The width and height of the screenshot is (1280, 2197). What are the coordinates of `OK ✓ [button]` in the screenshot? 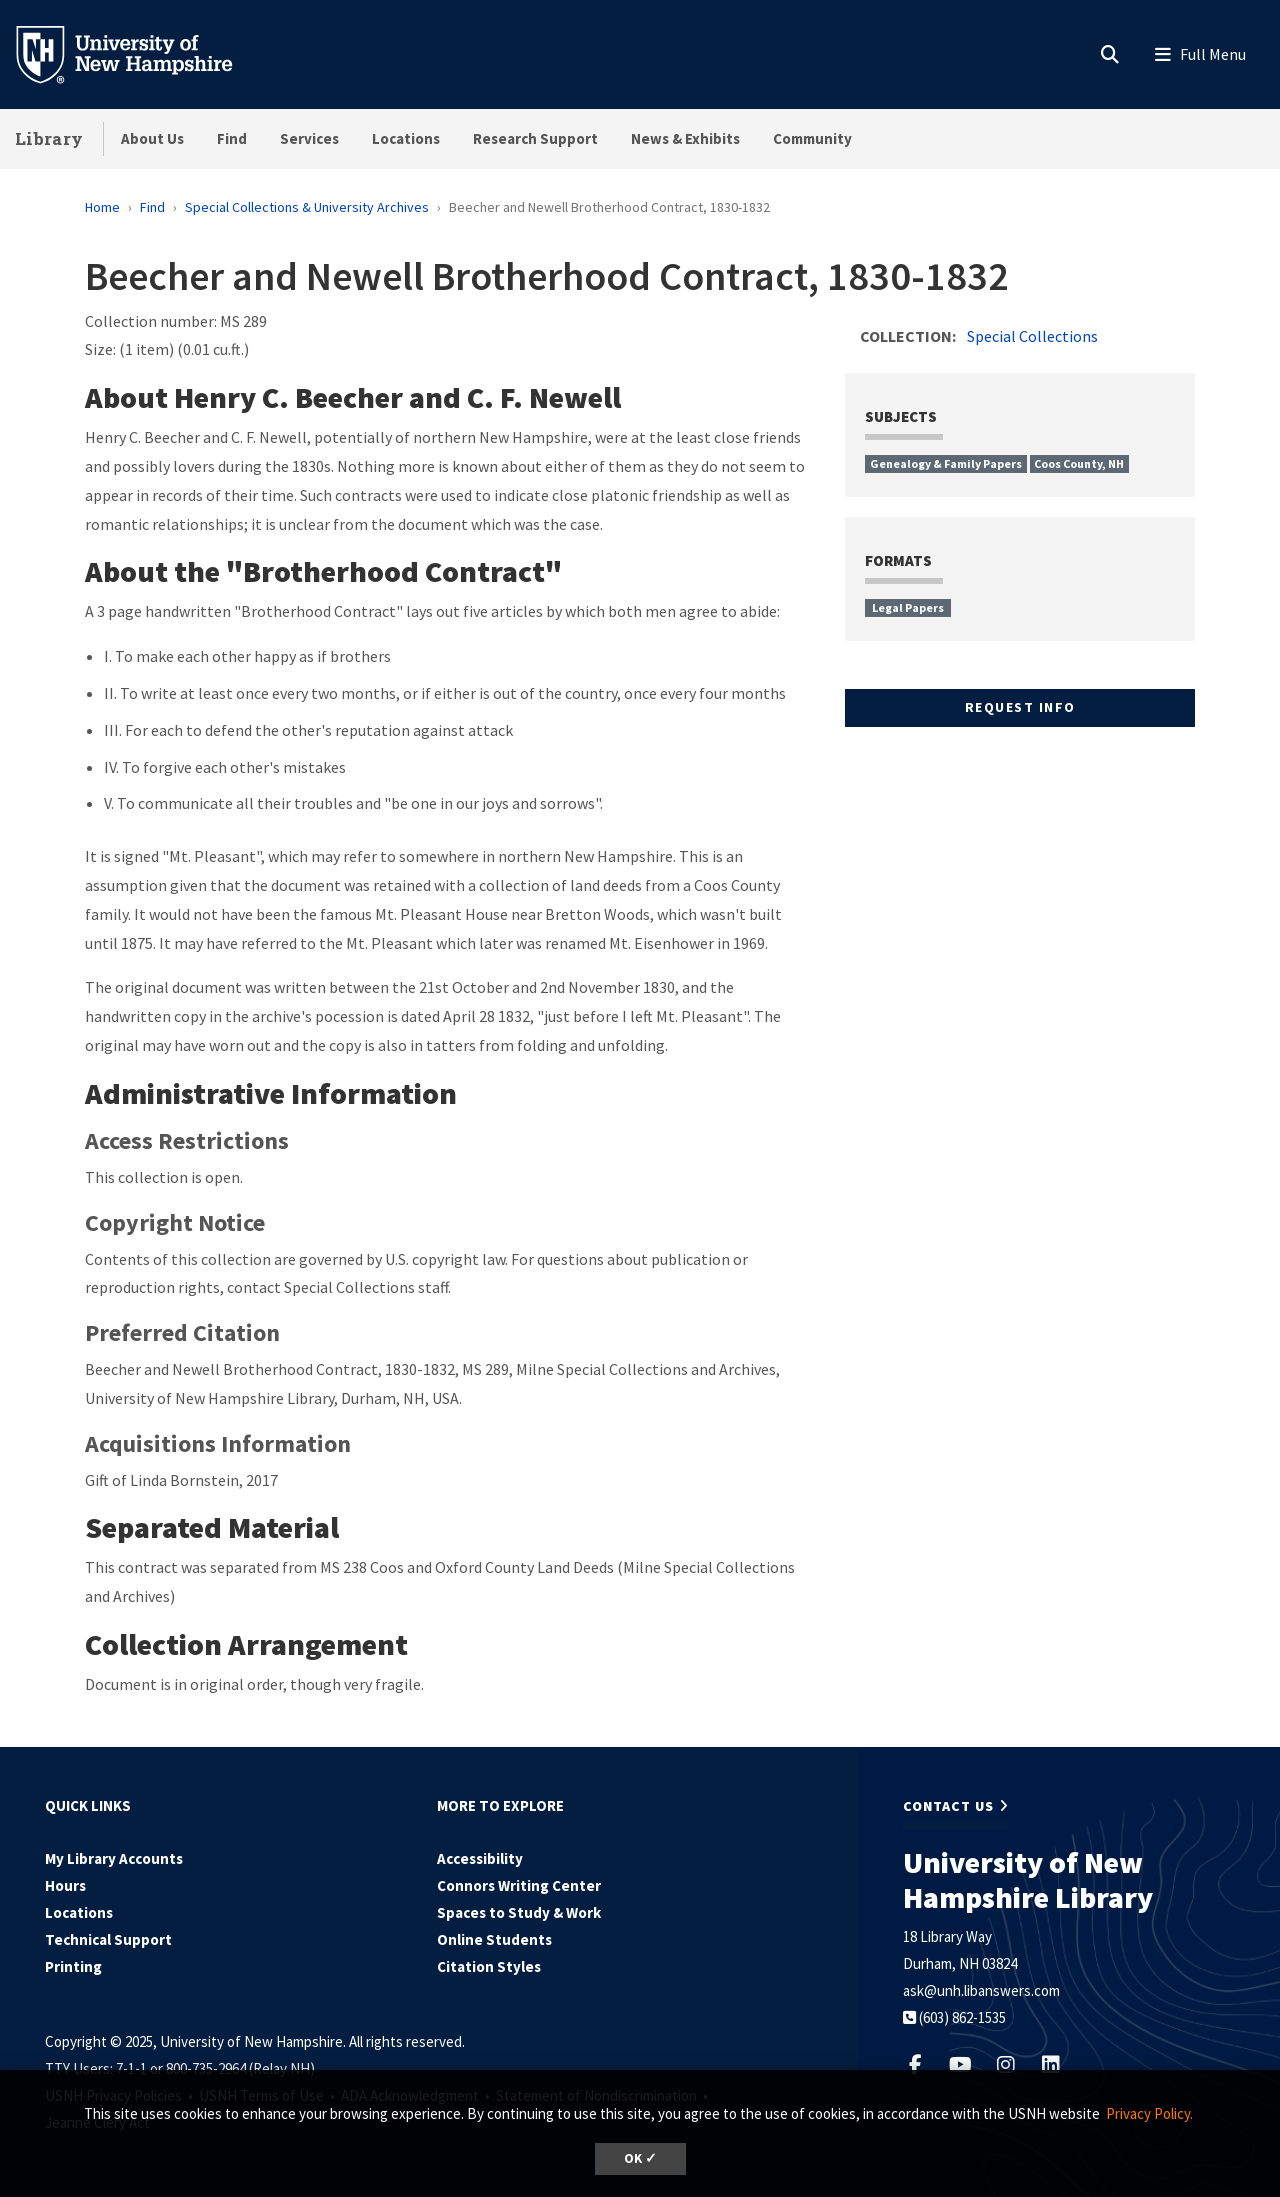 It's located at (640, 2158).